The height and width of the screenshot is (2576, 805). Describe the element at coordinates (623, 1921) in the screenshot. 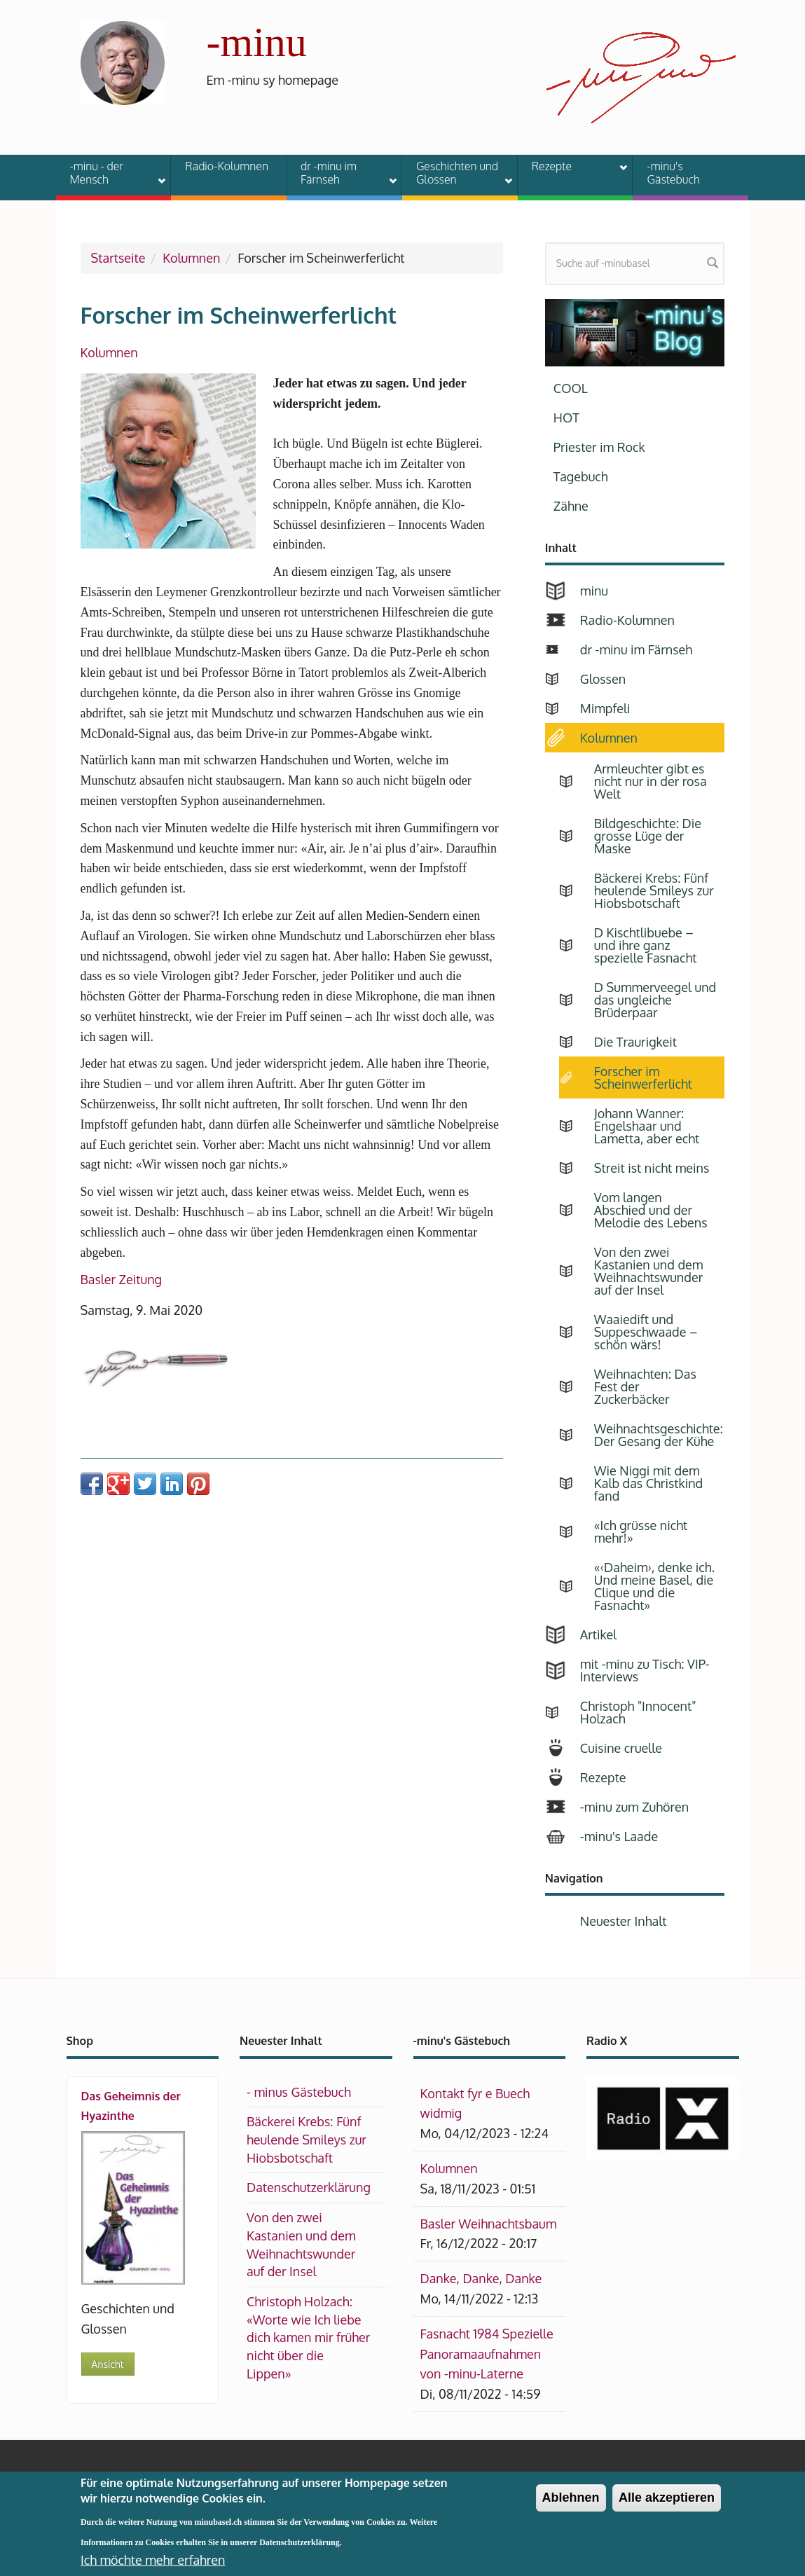

I see `Neuester Inhalt` at that location.